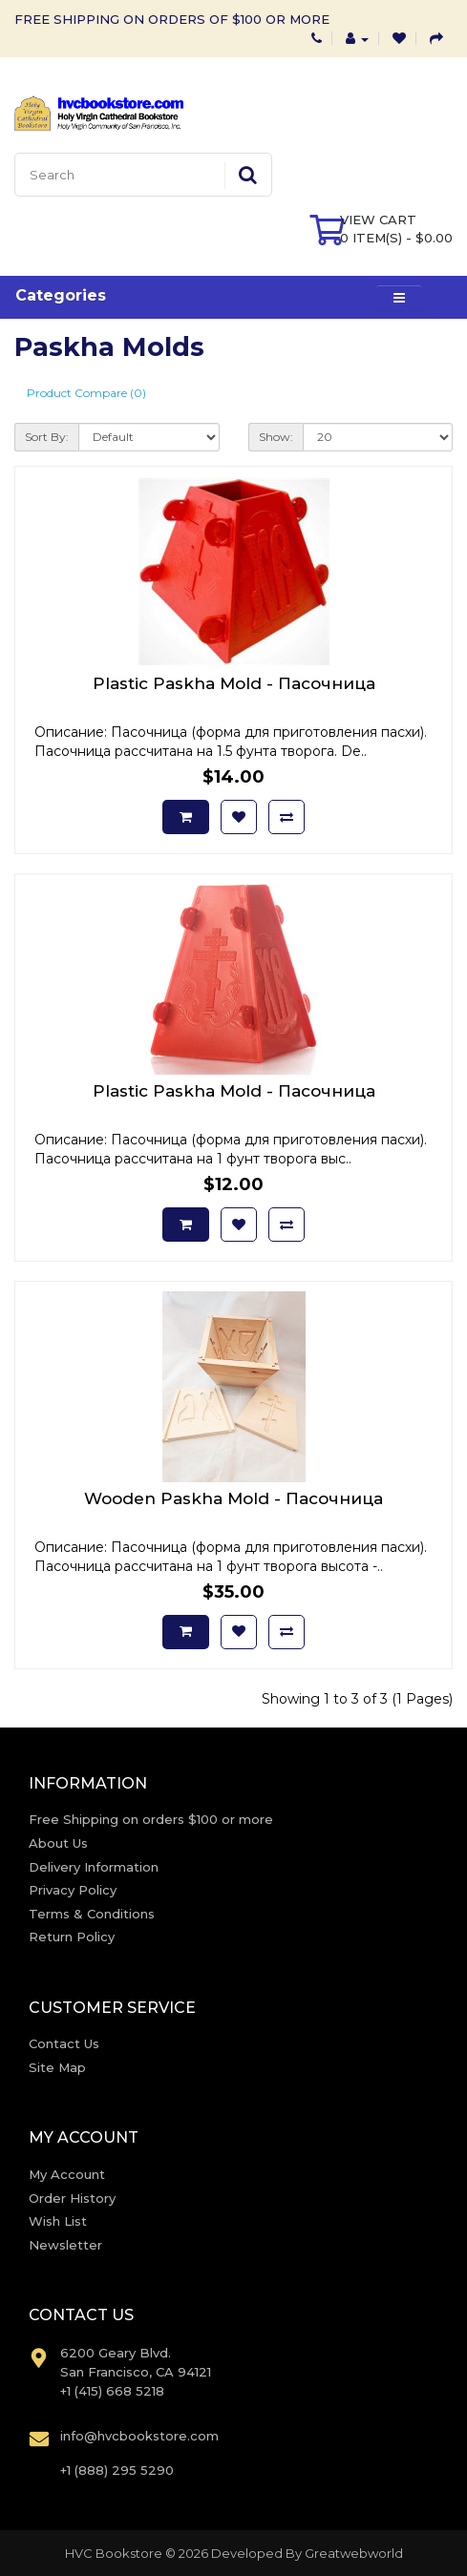 This screenshot has height=2576, width=467. I want to click on My Account, so click(67, 2174).